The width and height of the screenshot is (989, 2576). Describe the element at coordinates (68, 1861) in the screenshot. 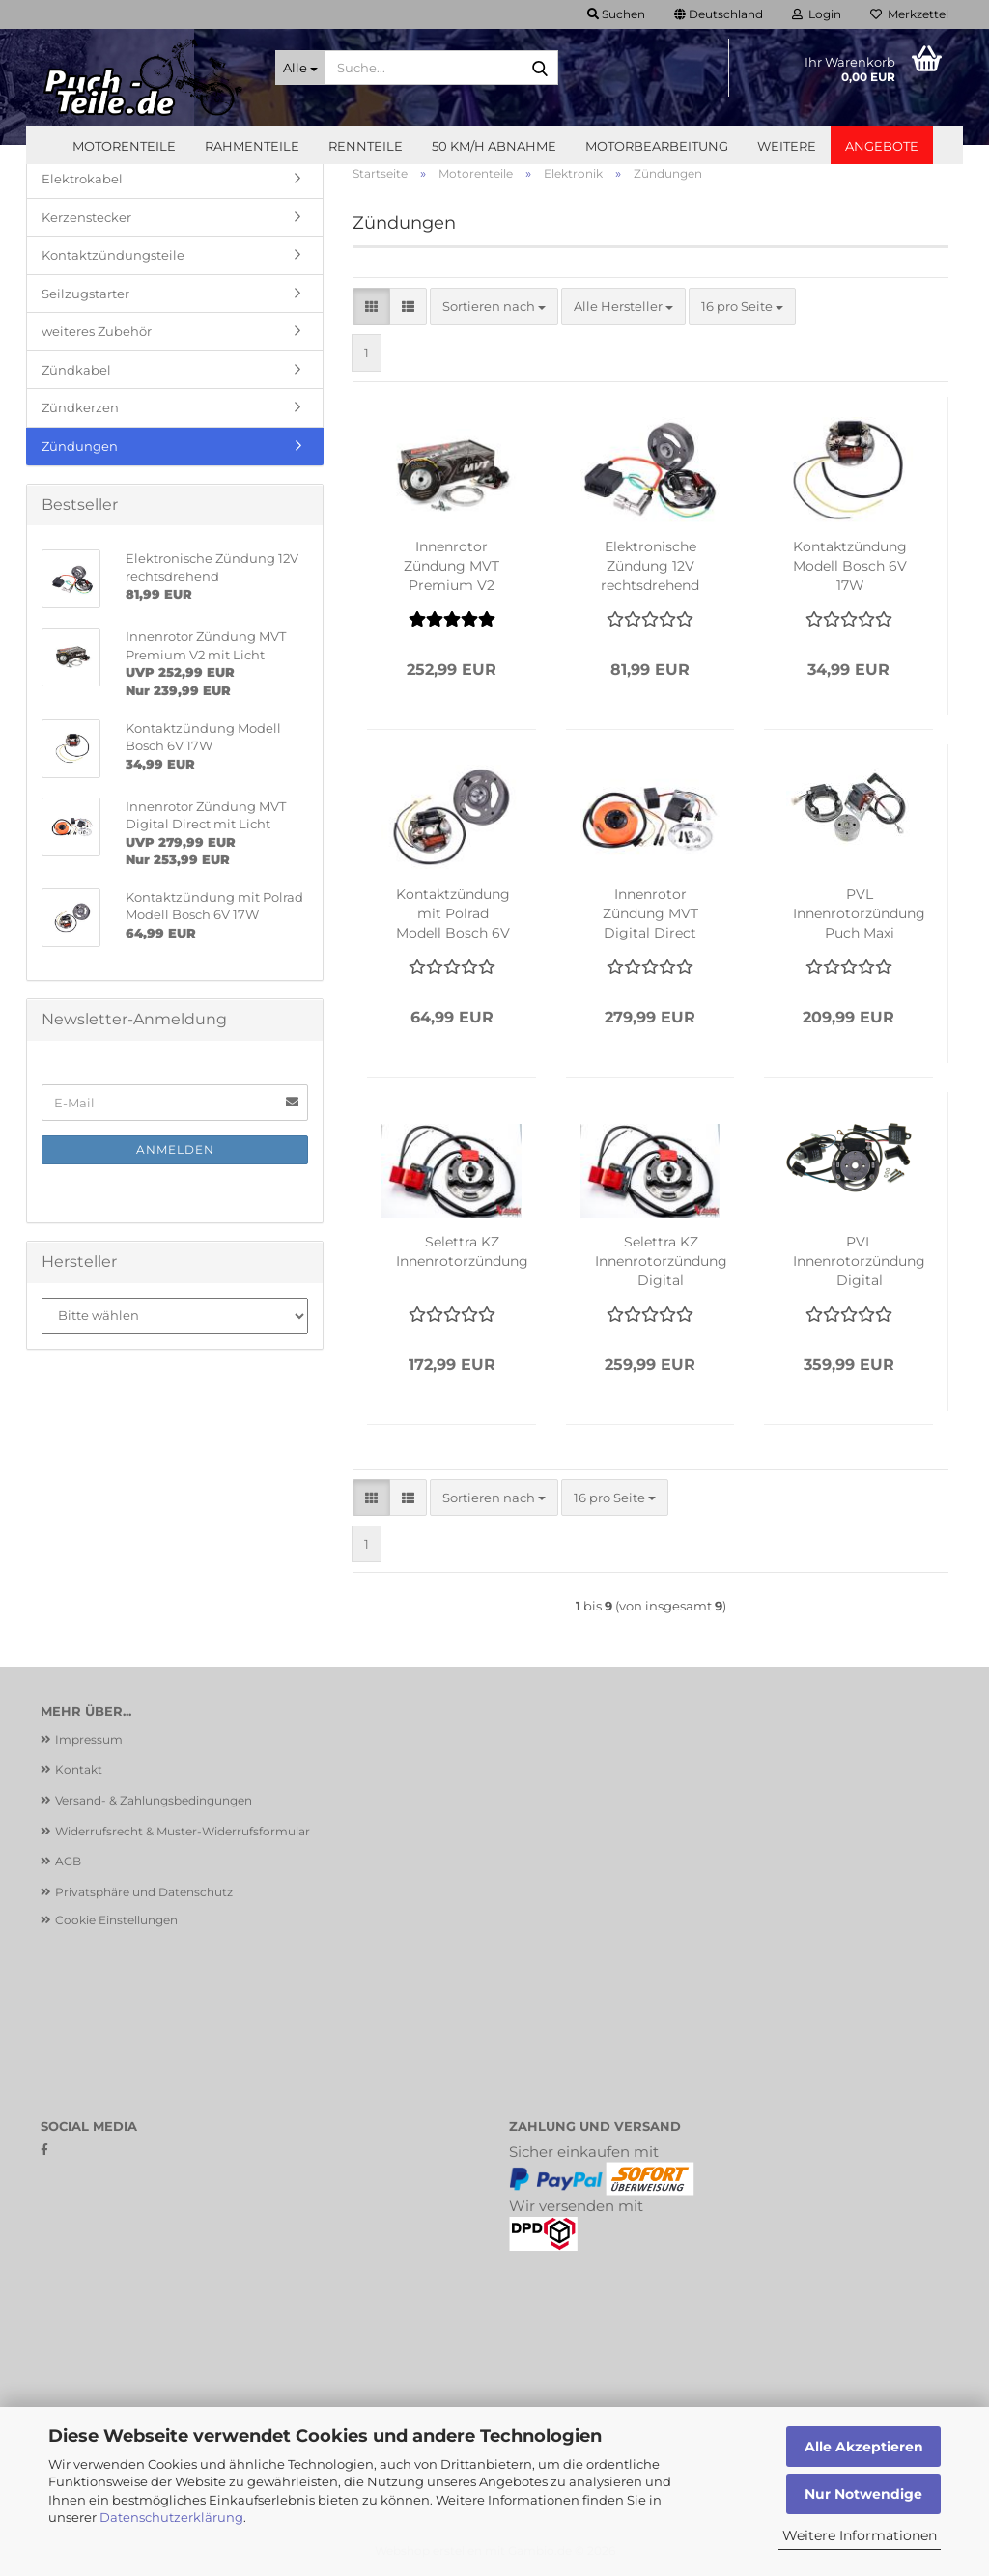

I see `AGB` at that location.